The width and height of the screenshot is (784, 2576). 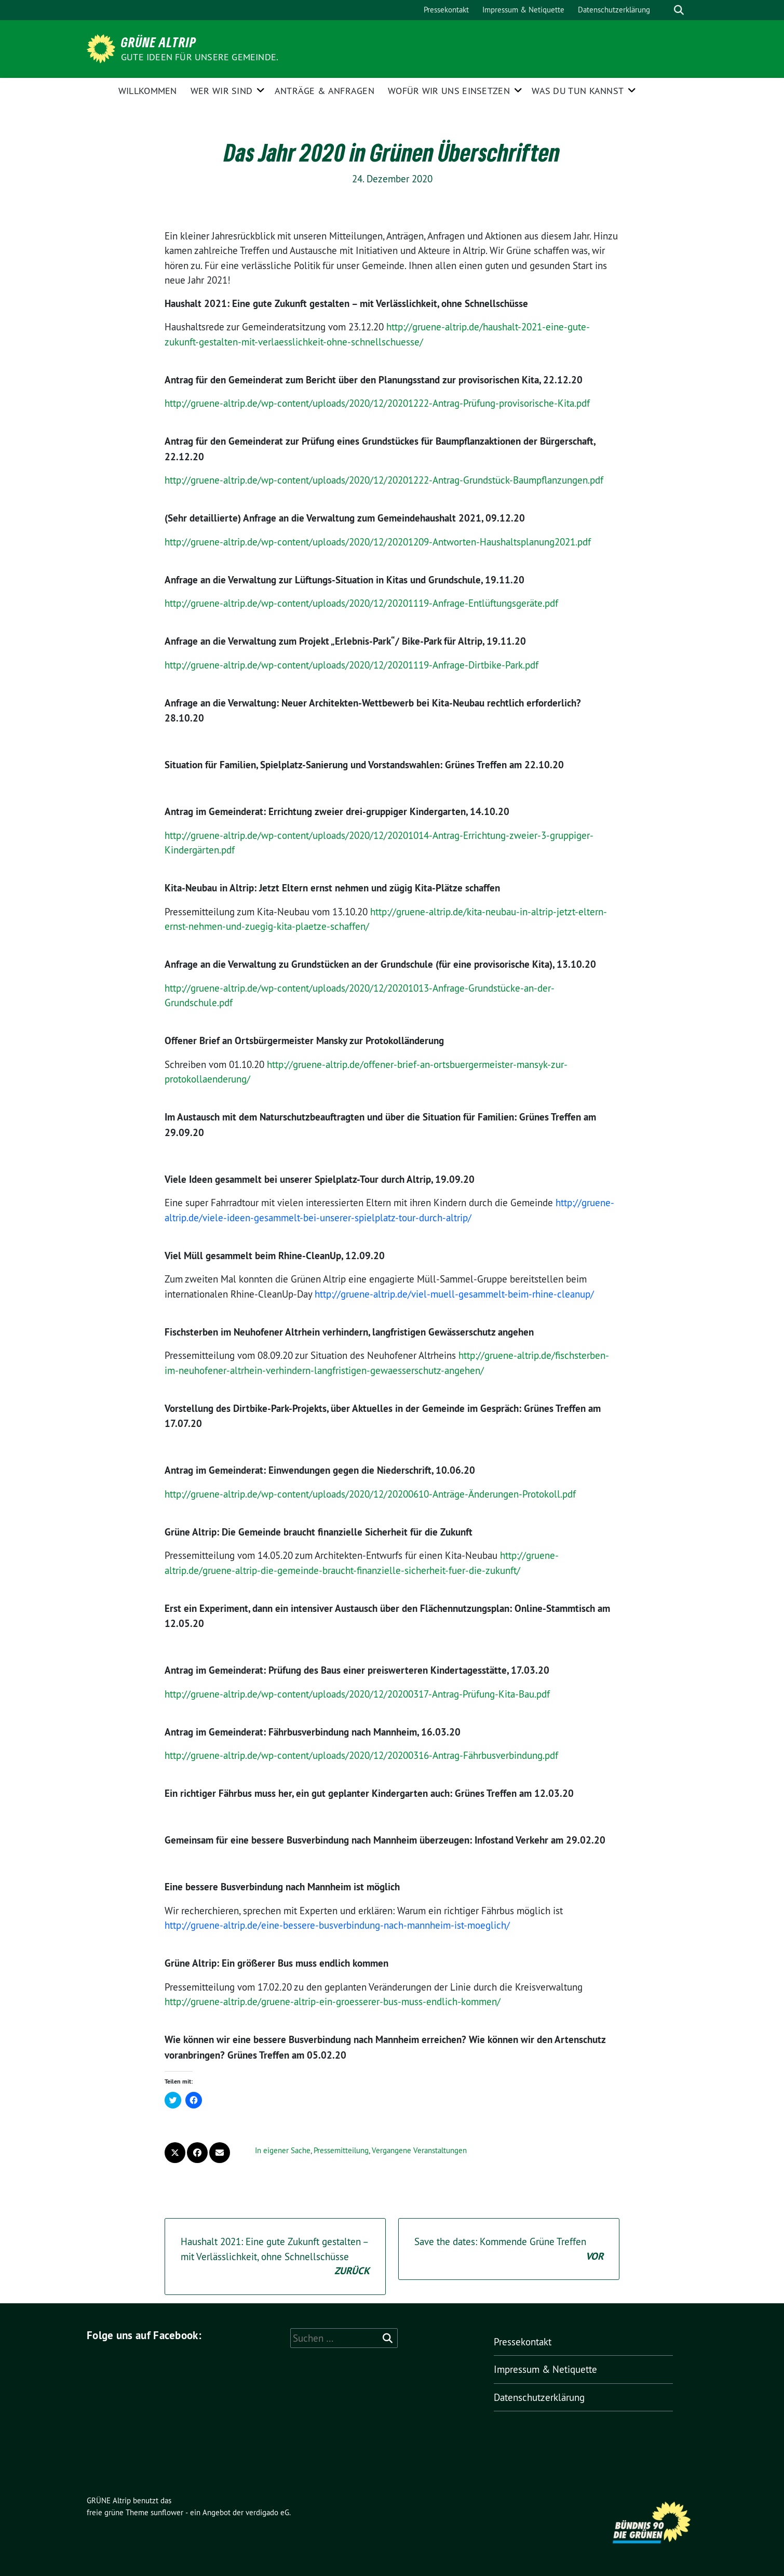 I want to click on Impressum & Netiquette, so click(x=523, y=10).